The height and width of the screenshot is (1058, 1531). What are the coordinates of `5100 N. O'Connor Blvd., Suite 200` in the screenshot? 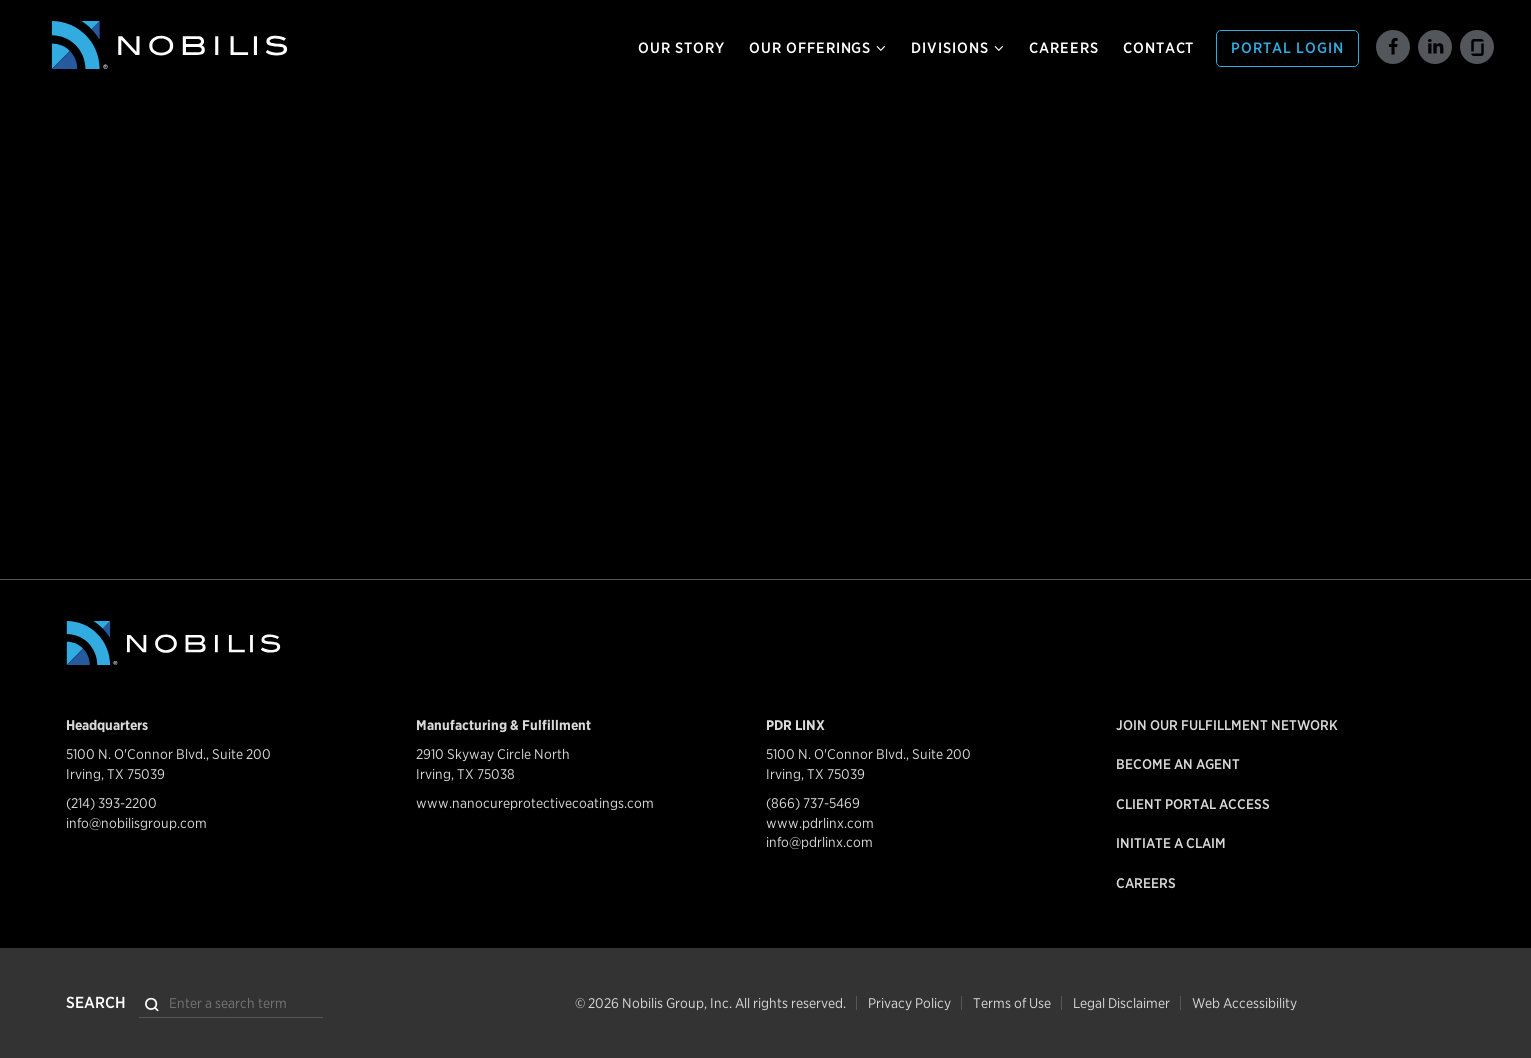 It's located at (168, 754).